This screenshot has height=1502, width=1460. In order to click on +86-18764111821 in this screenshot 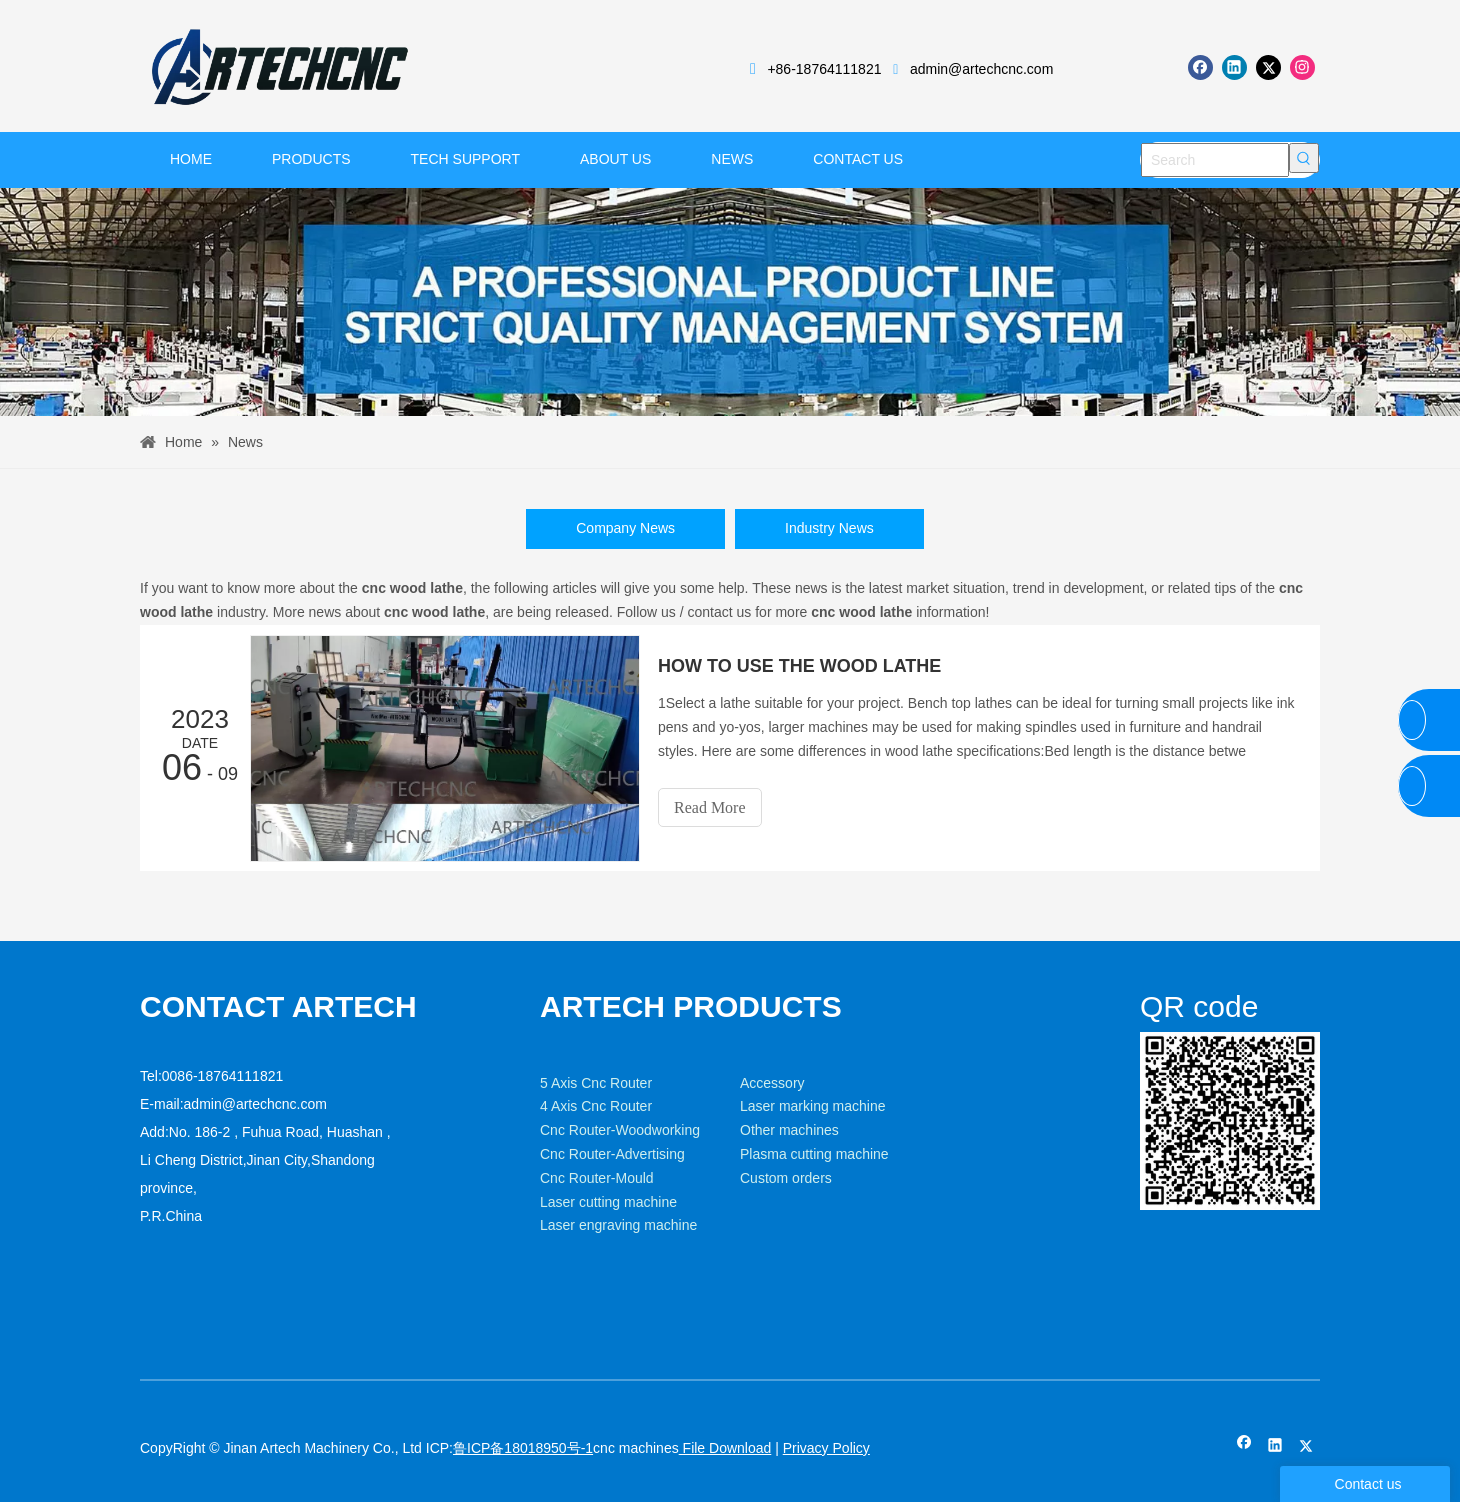, I will do `click(824, 69)`.